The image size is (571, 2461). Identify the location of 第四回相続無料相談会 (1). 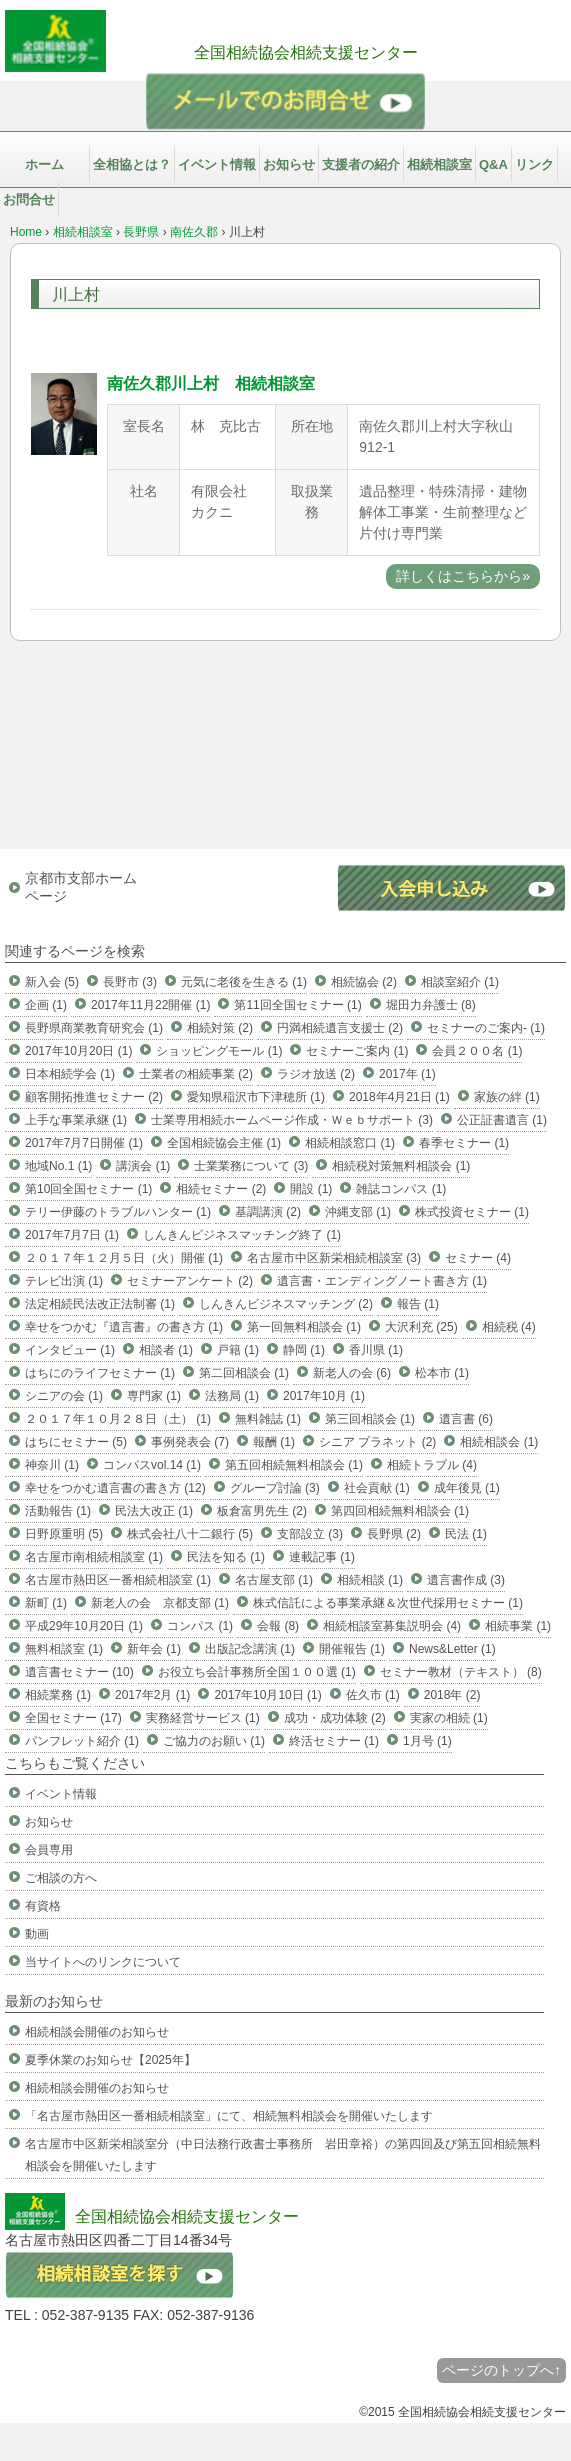
(400, 1511).